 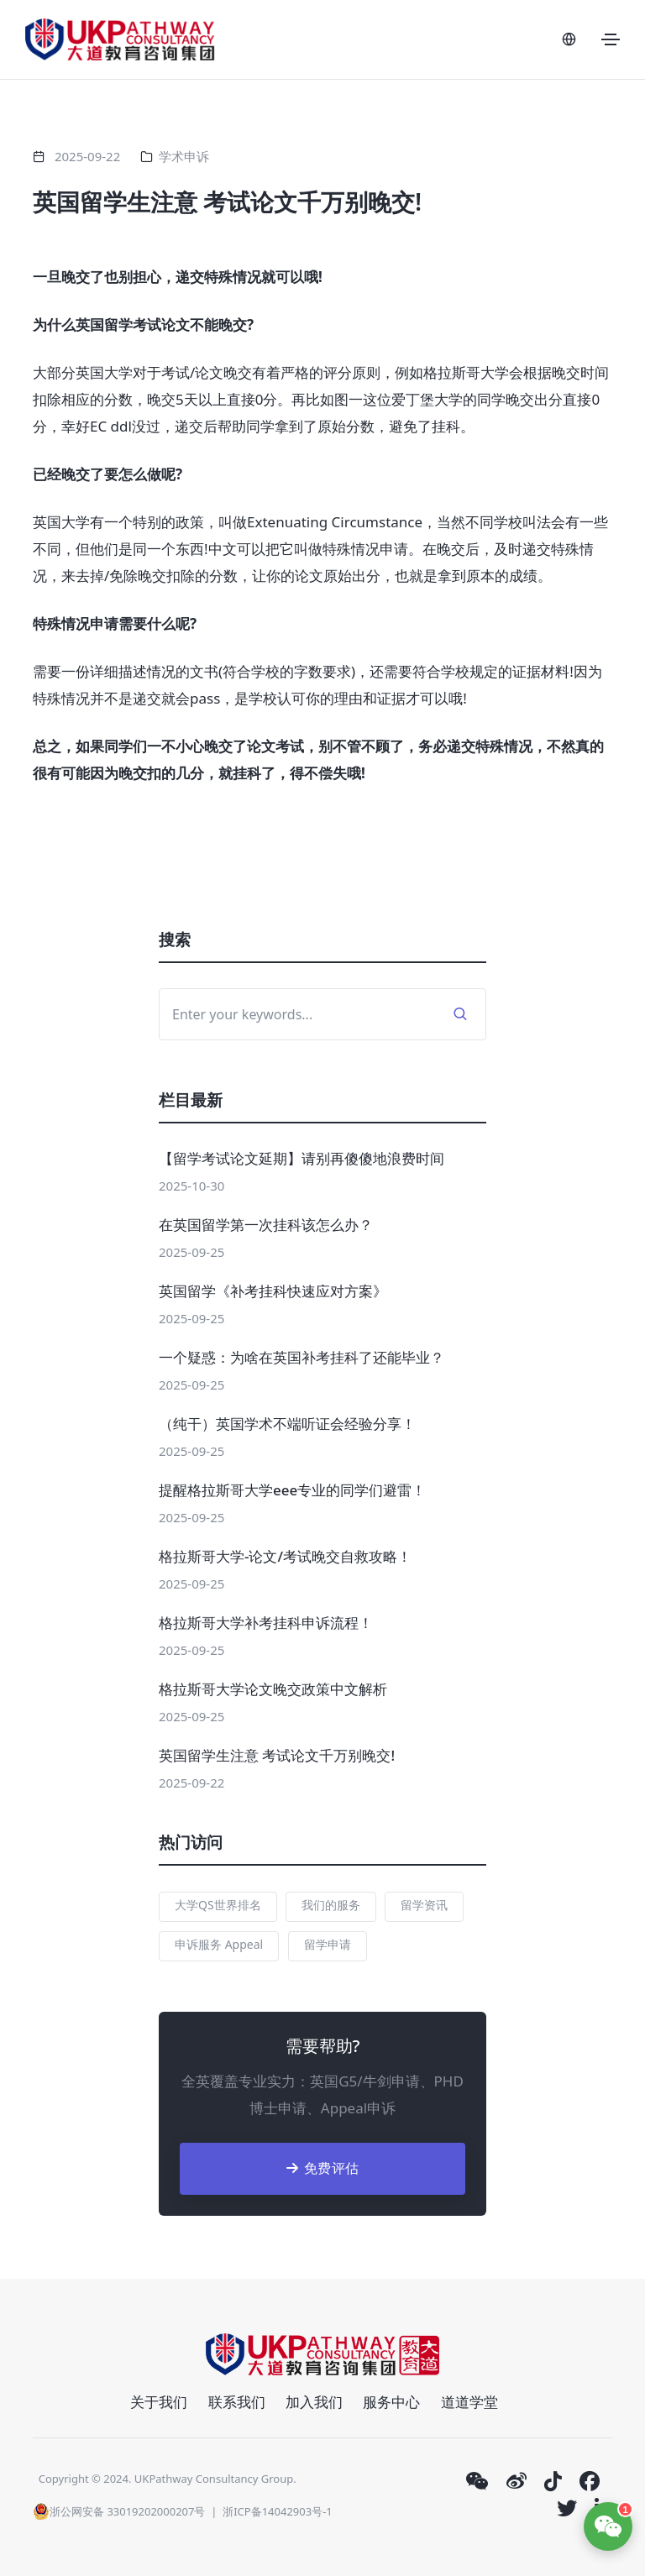 I want to click on 我们的服务, so click(x=331, y=1905).